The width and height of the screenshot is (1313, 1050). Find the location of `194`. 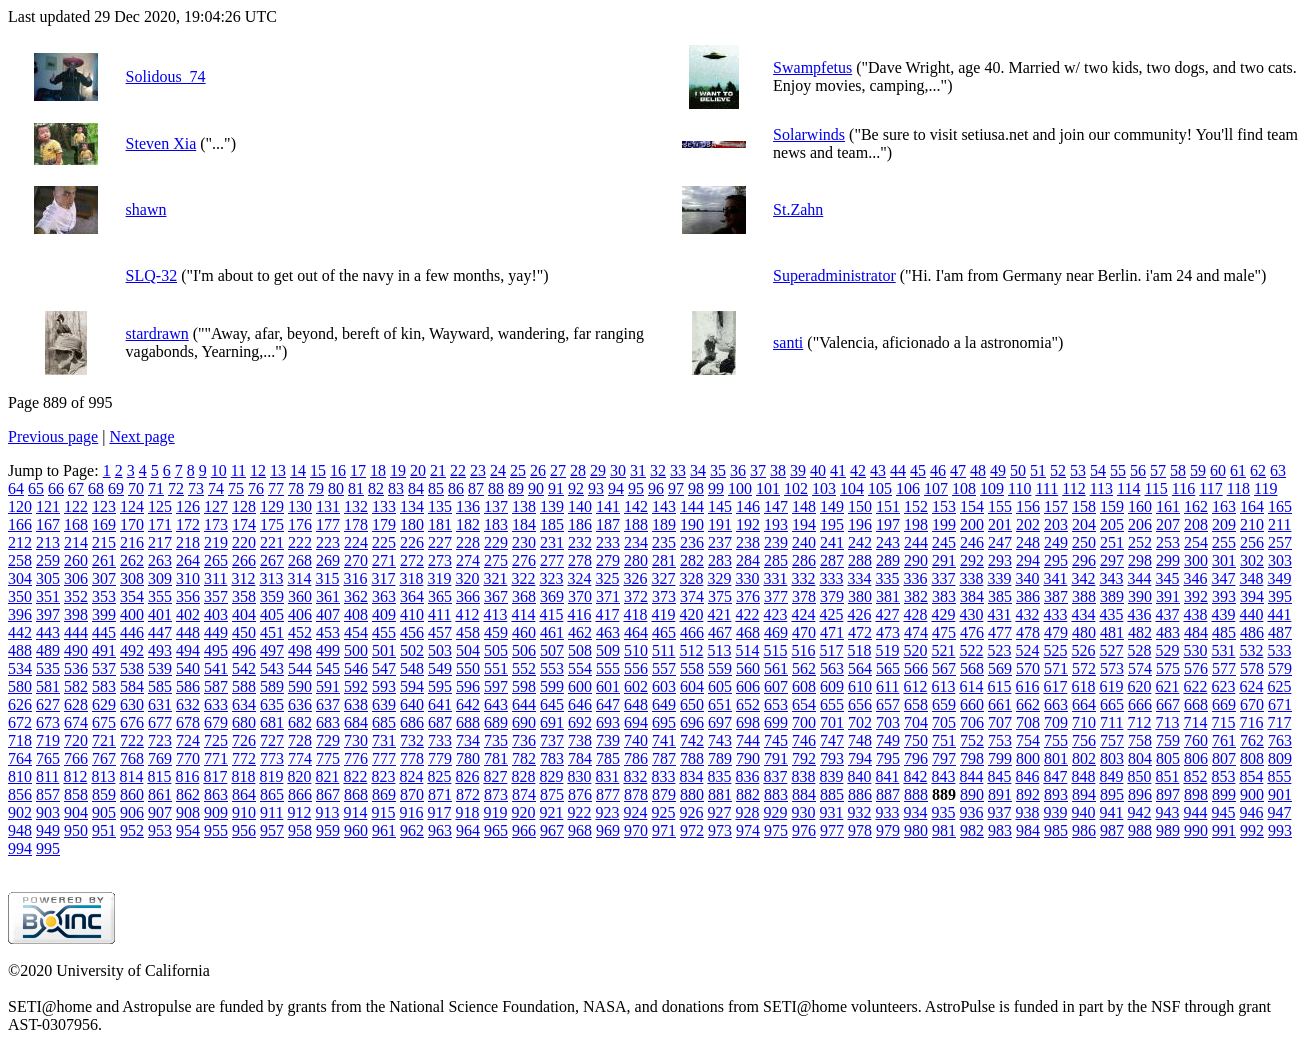

194 is located at coordinates (804, 524).